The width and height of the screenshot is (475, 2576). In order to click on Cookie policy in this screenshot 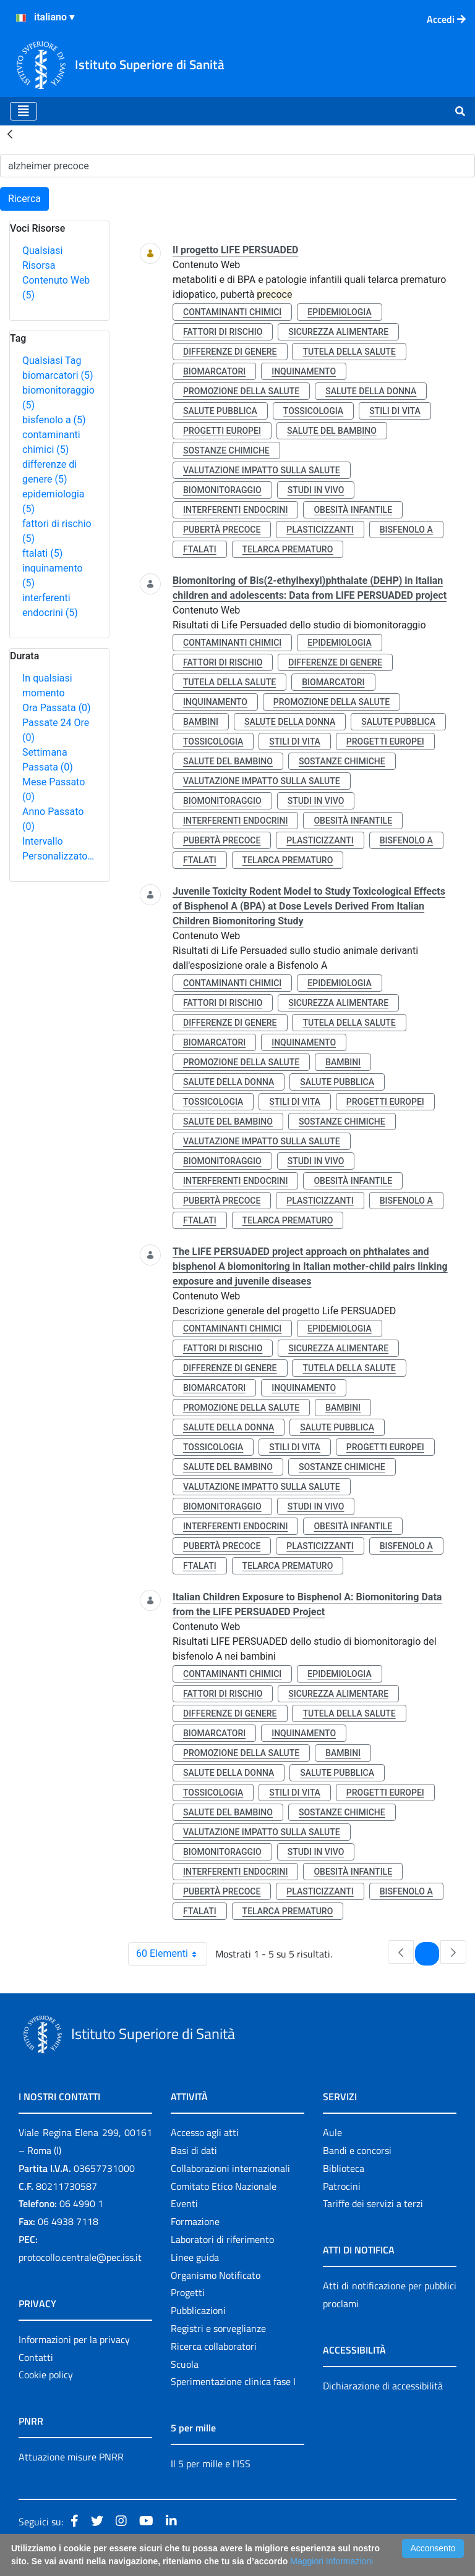, I will do `click(46, 2374)`.